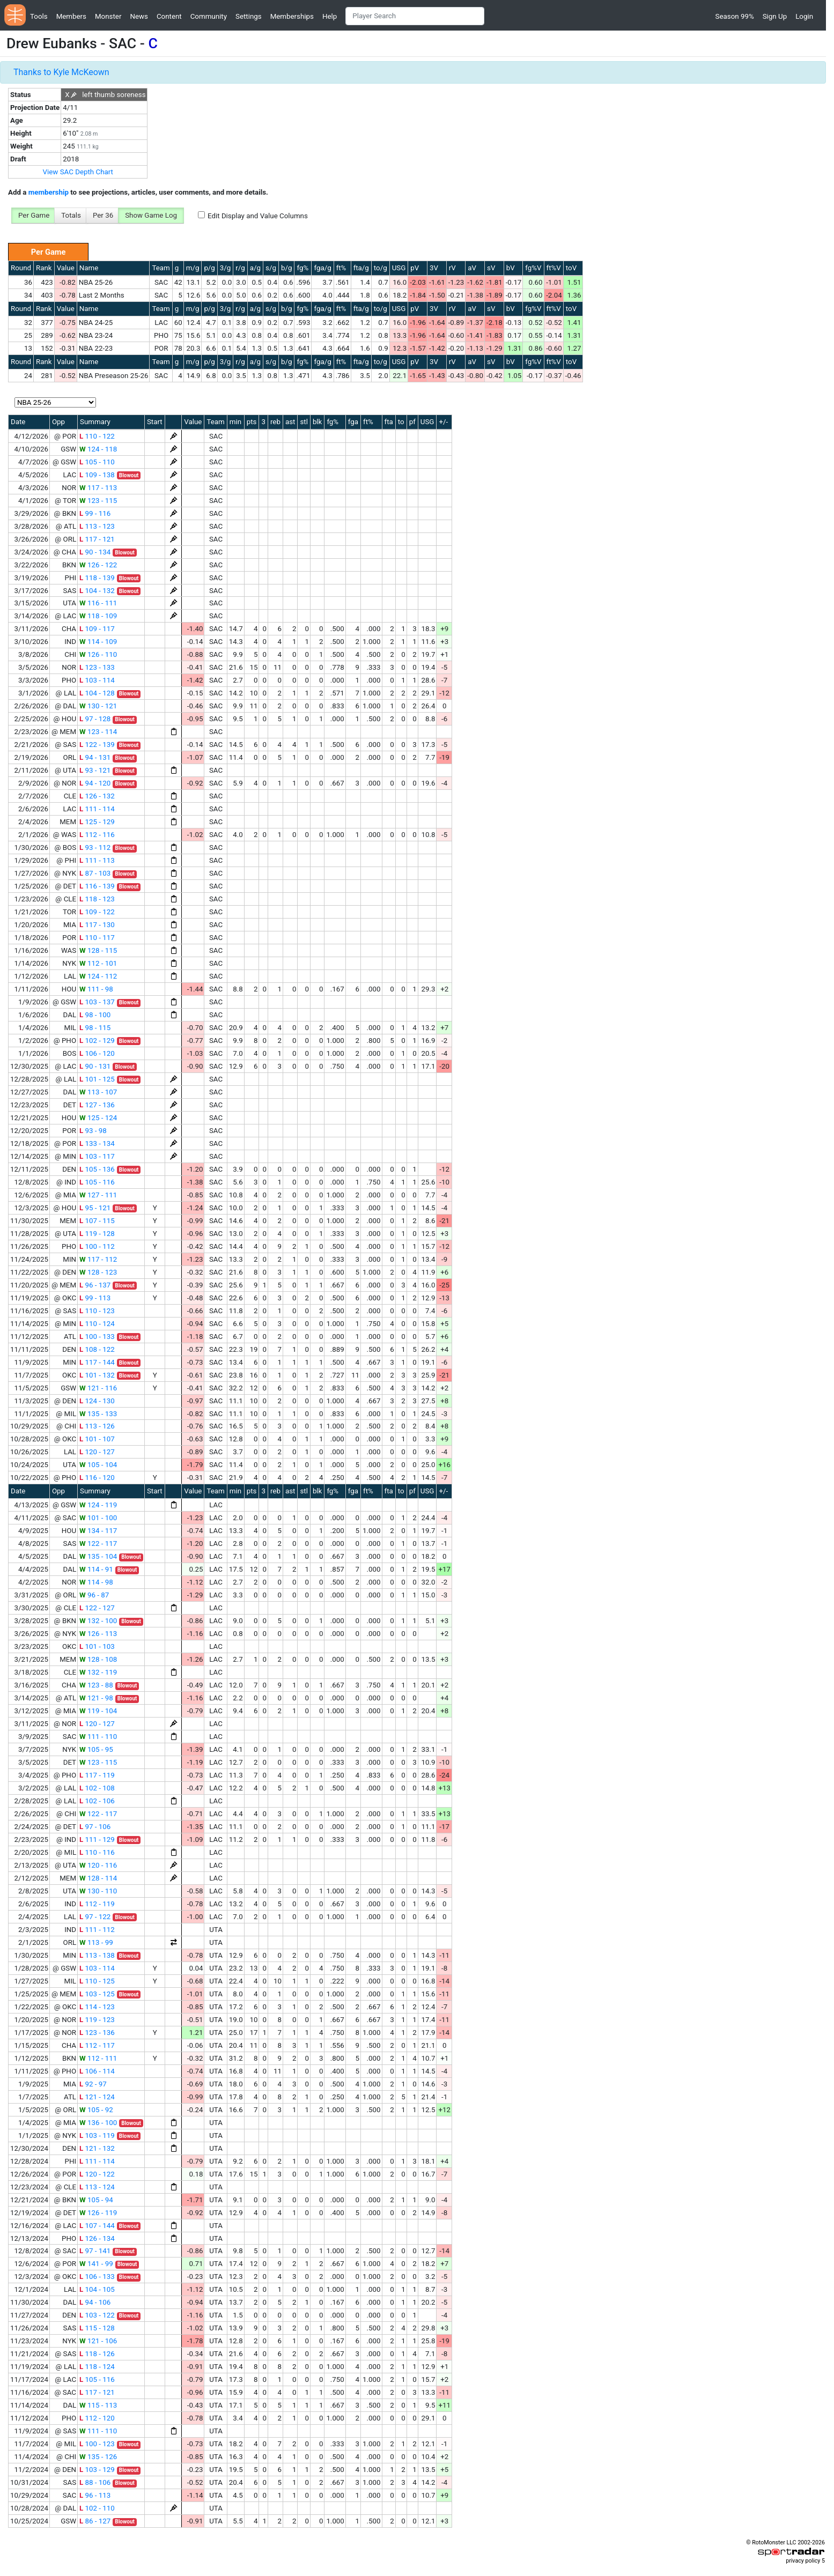 The width and height of the screenshot is (834, 2576). What do you see at coordinates (94, 783) in the screenshot?
I see `94 - 120` at bounding box center [94, 783].